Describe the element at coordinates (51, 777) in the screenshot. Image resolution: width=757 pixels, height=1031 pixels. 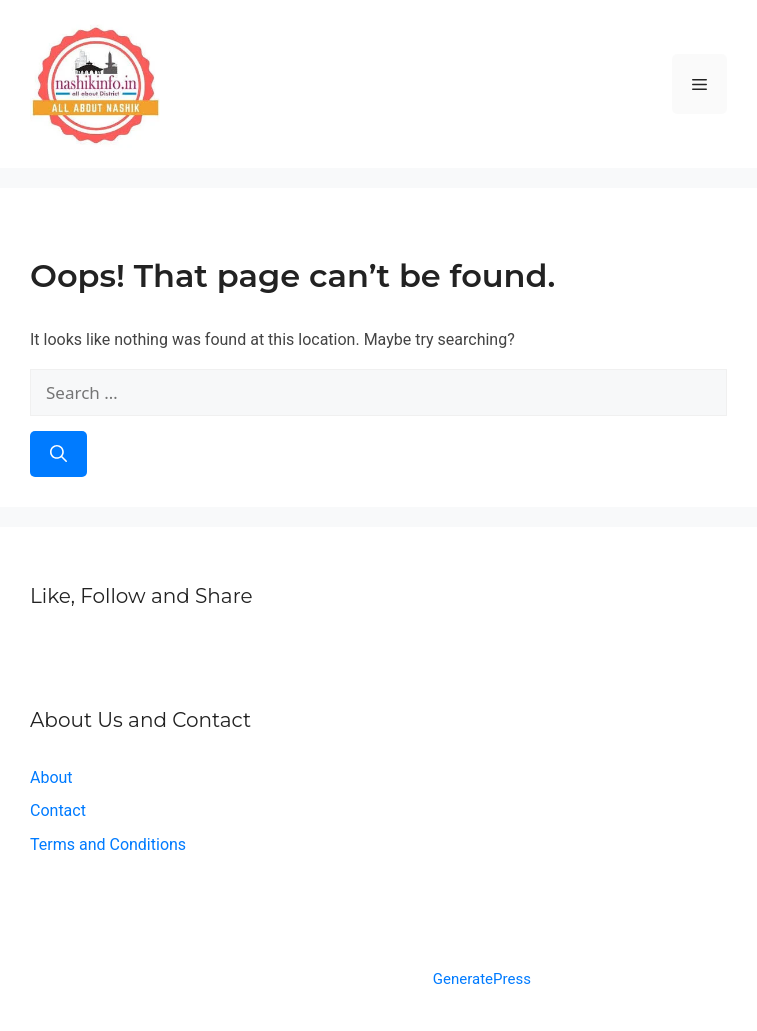
I see `About` at that location.